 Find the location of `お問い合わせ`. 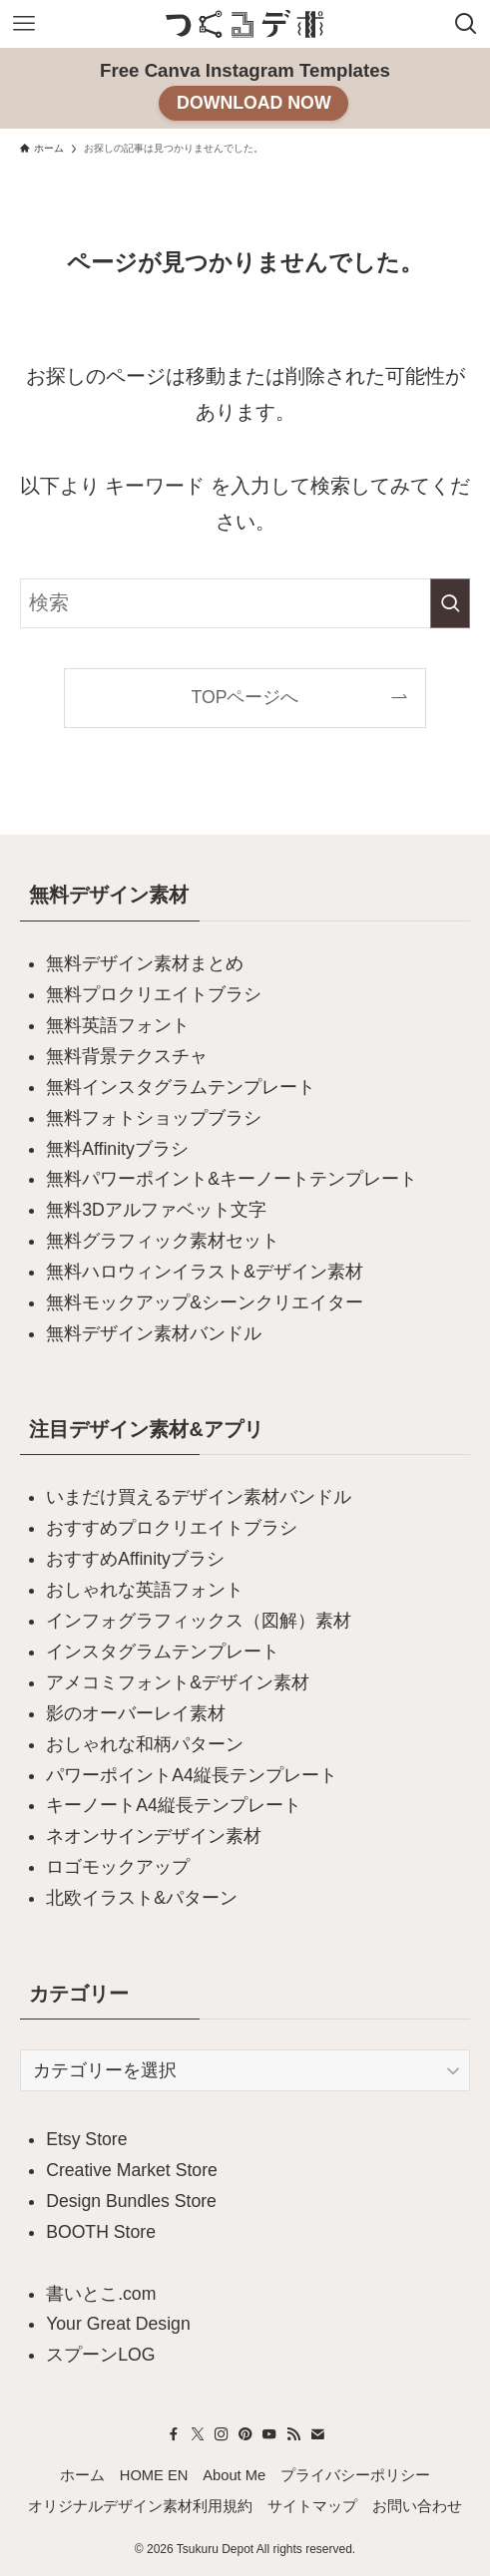

お問い合わせ is located at coordinates (417, 2506).